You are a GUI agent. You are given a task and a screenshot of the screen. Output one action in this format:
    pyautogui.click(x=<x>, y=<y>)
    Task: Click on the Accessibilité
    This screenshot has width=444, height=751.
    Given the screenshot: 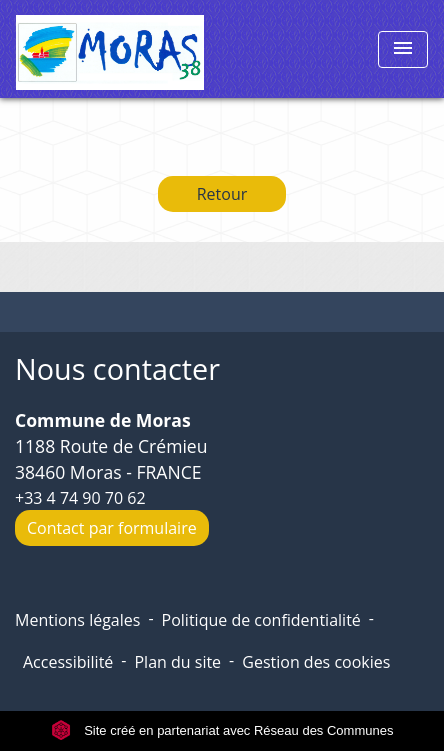 What is the action you would take?
    pyautogui.click(x=68, y=662)
    